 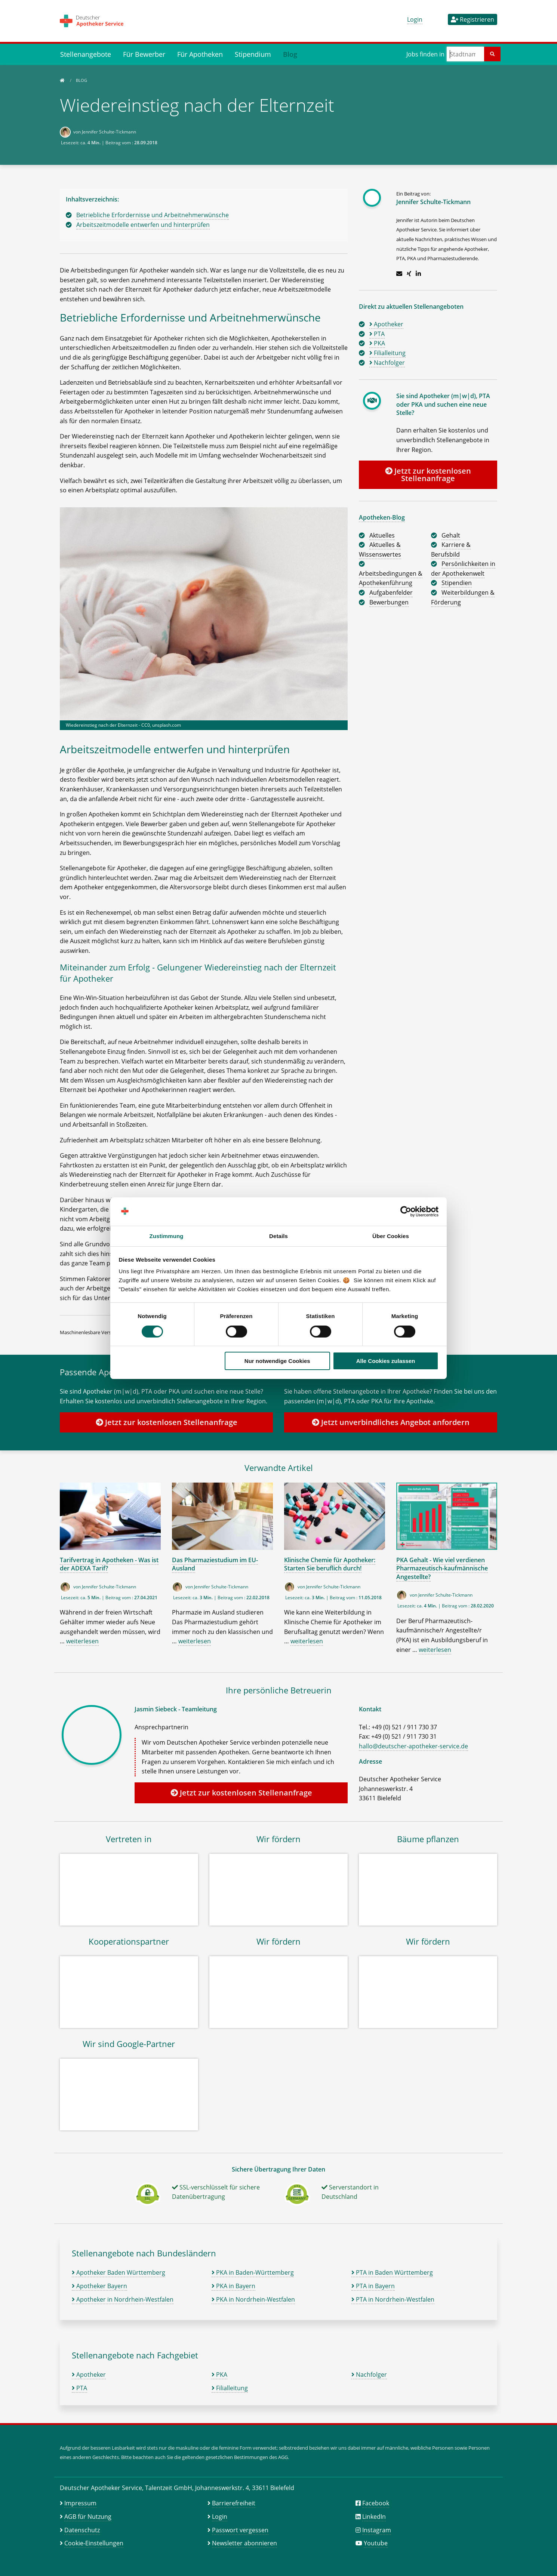 What do you see at coordinates (144, 54) in the screenshot?
I see `Für Bewerber` at bounding box center [144, 54].